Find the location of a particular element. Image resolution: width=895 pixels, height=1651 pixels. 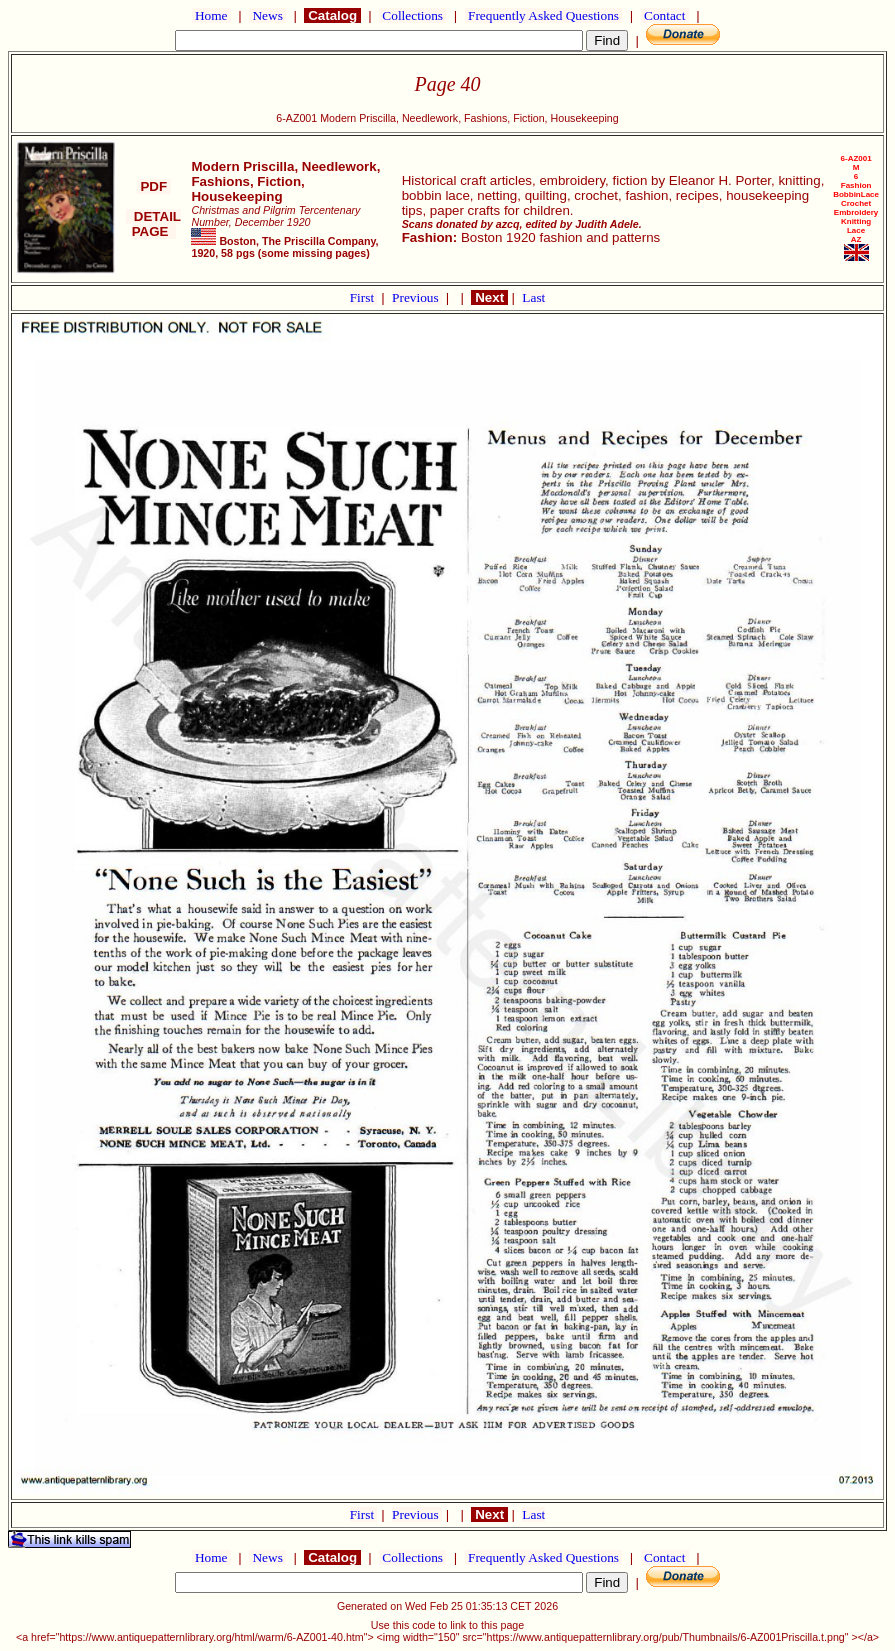

First is located at coordinates (364, 297).